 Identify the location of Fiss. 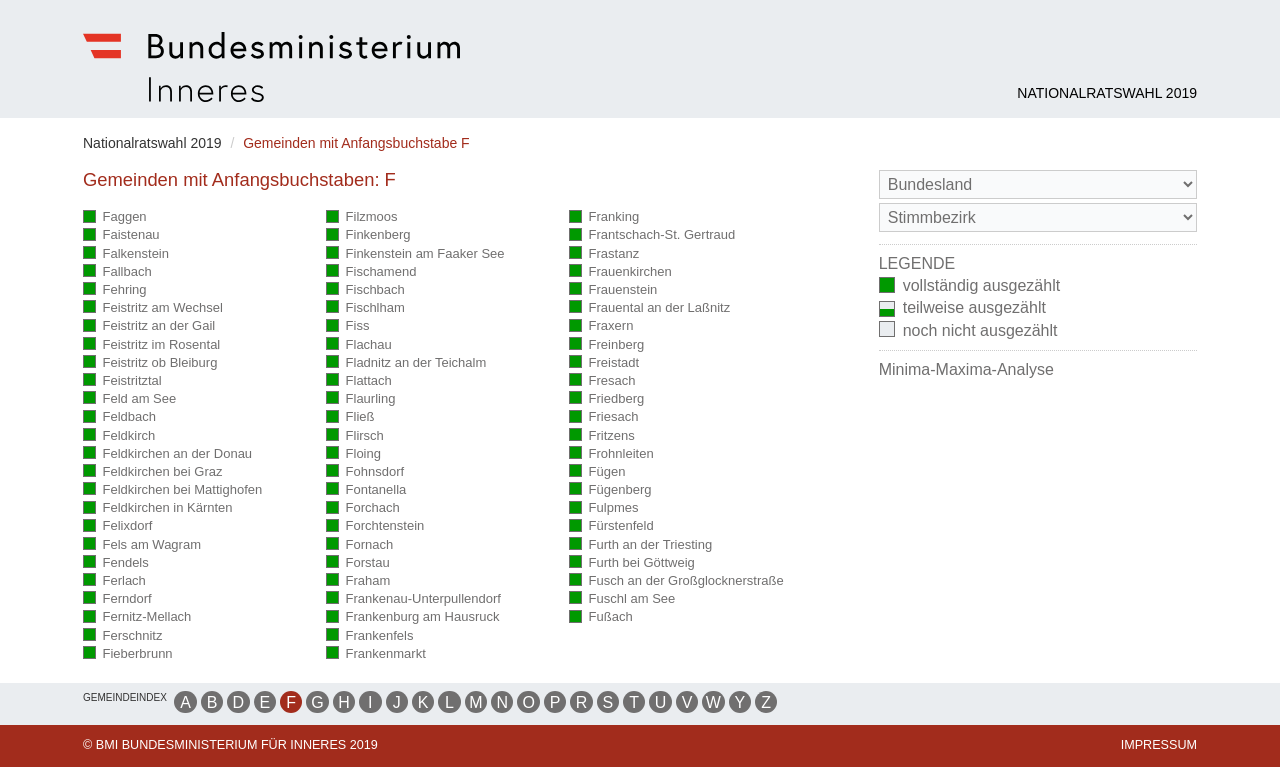
(347, 326).